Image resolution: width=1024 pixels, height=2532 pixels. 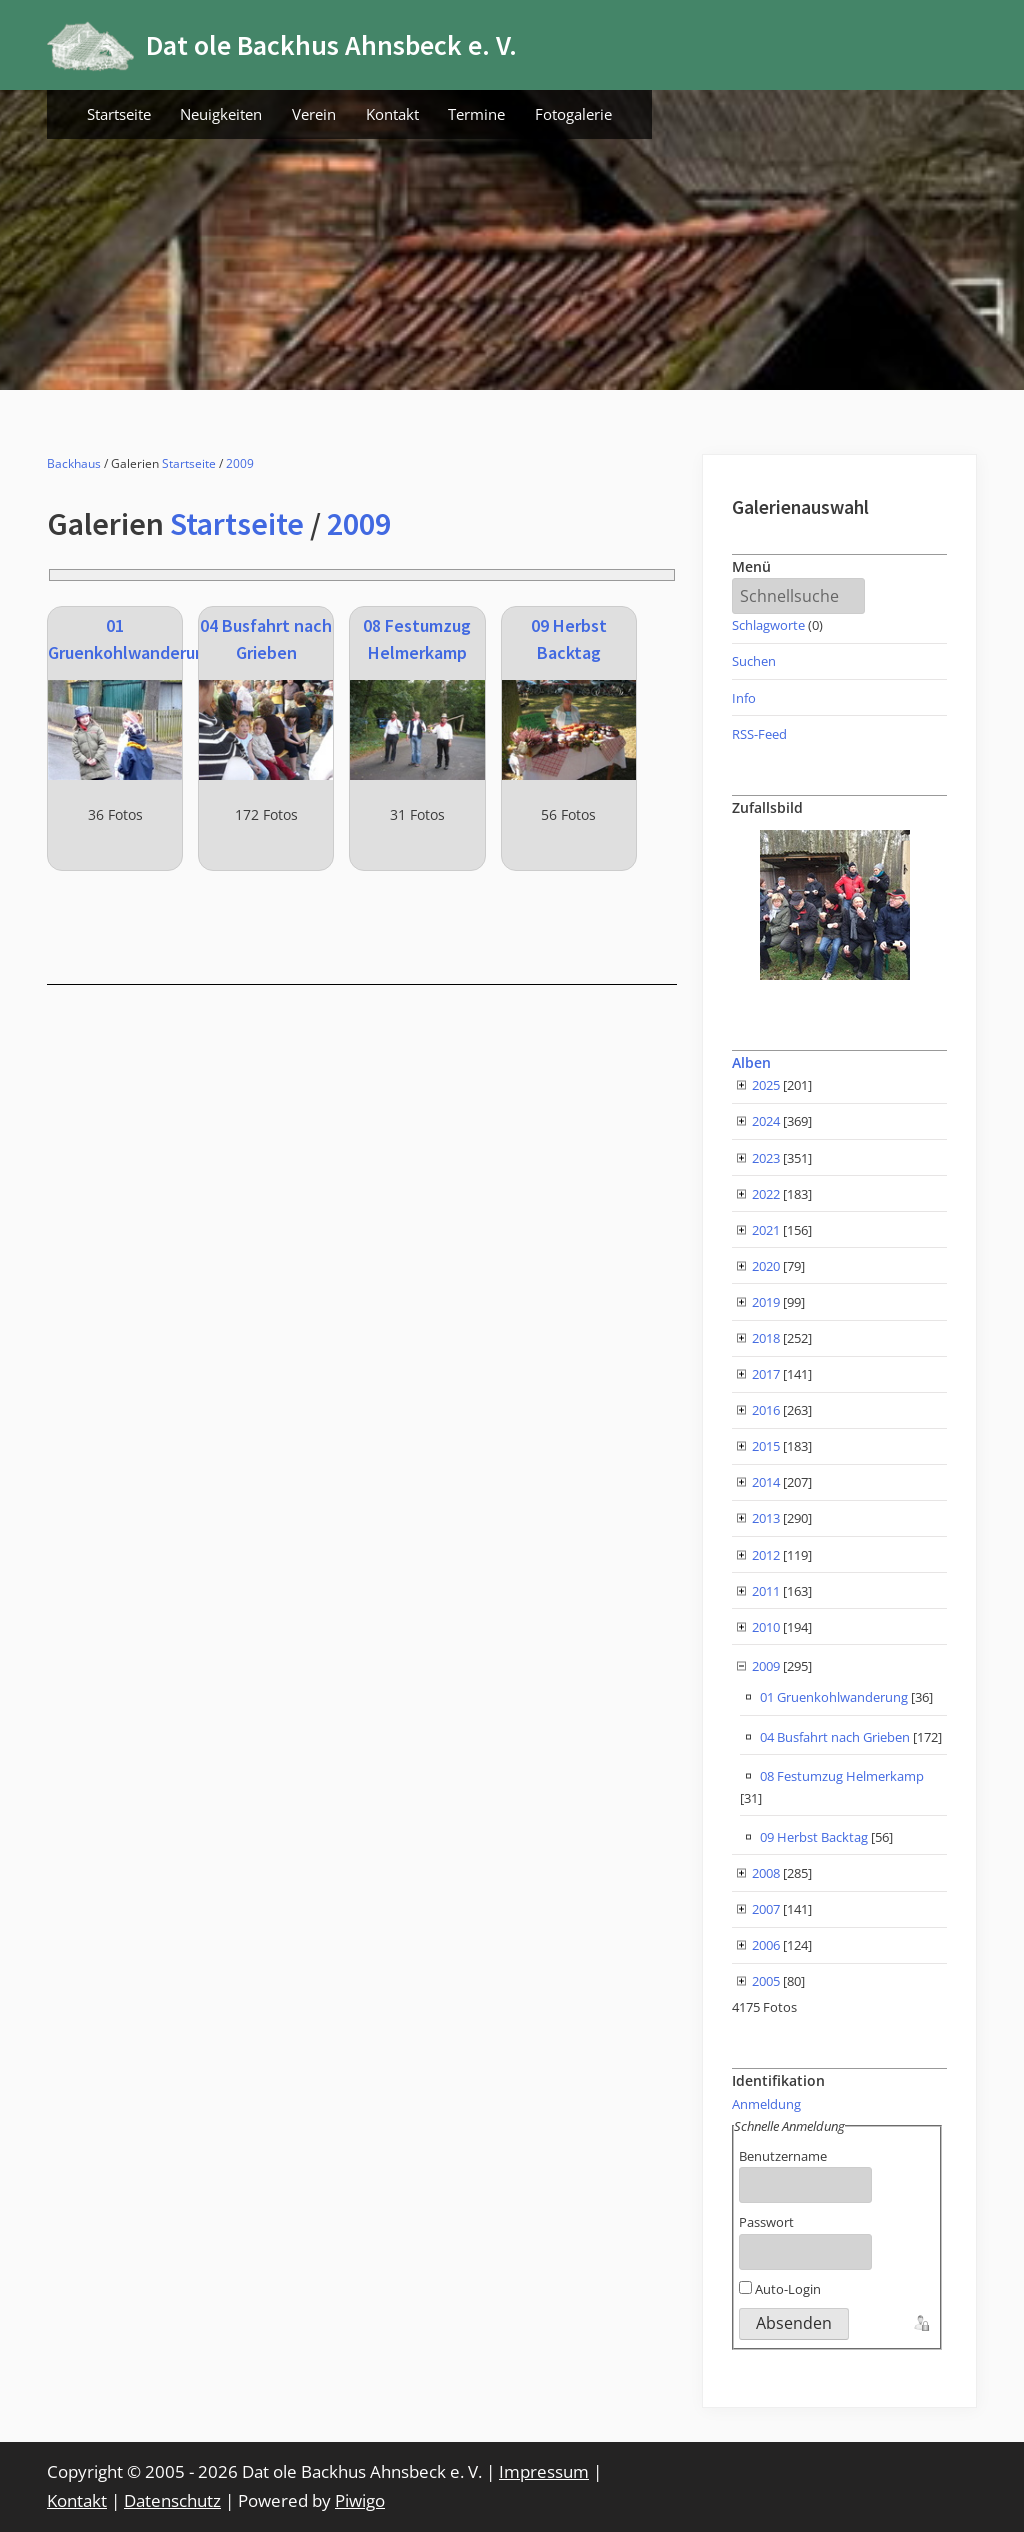 What do you see at coordinates (780, 2289) in the screenshot?
I see `Auto-Login` at bounding box center [780, 2289].